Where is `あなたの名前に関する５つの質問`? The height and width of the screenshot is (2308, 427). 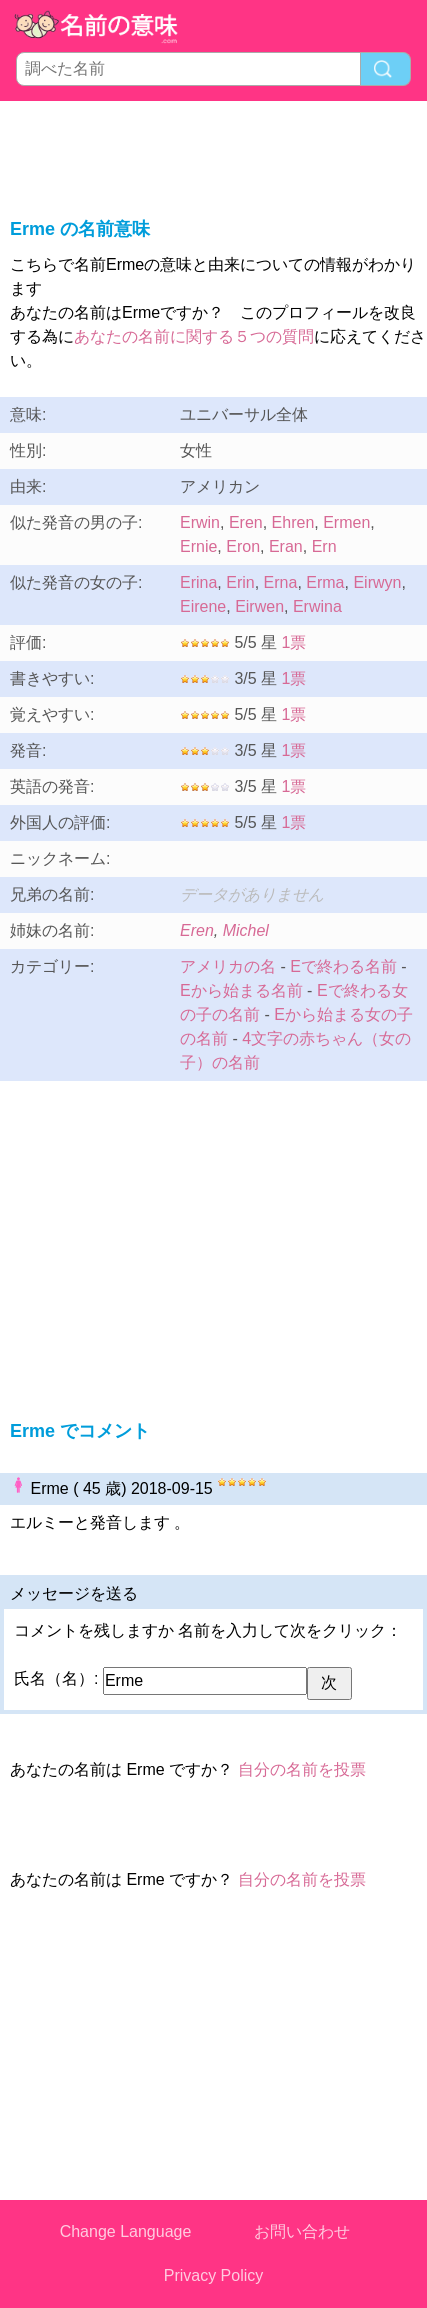
あなたの名前に関する５つの質問 is located at coordinates (194, 336).